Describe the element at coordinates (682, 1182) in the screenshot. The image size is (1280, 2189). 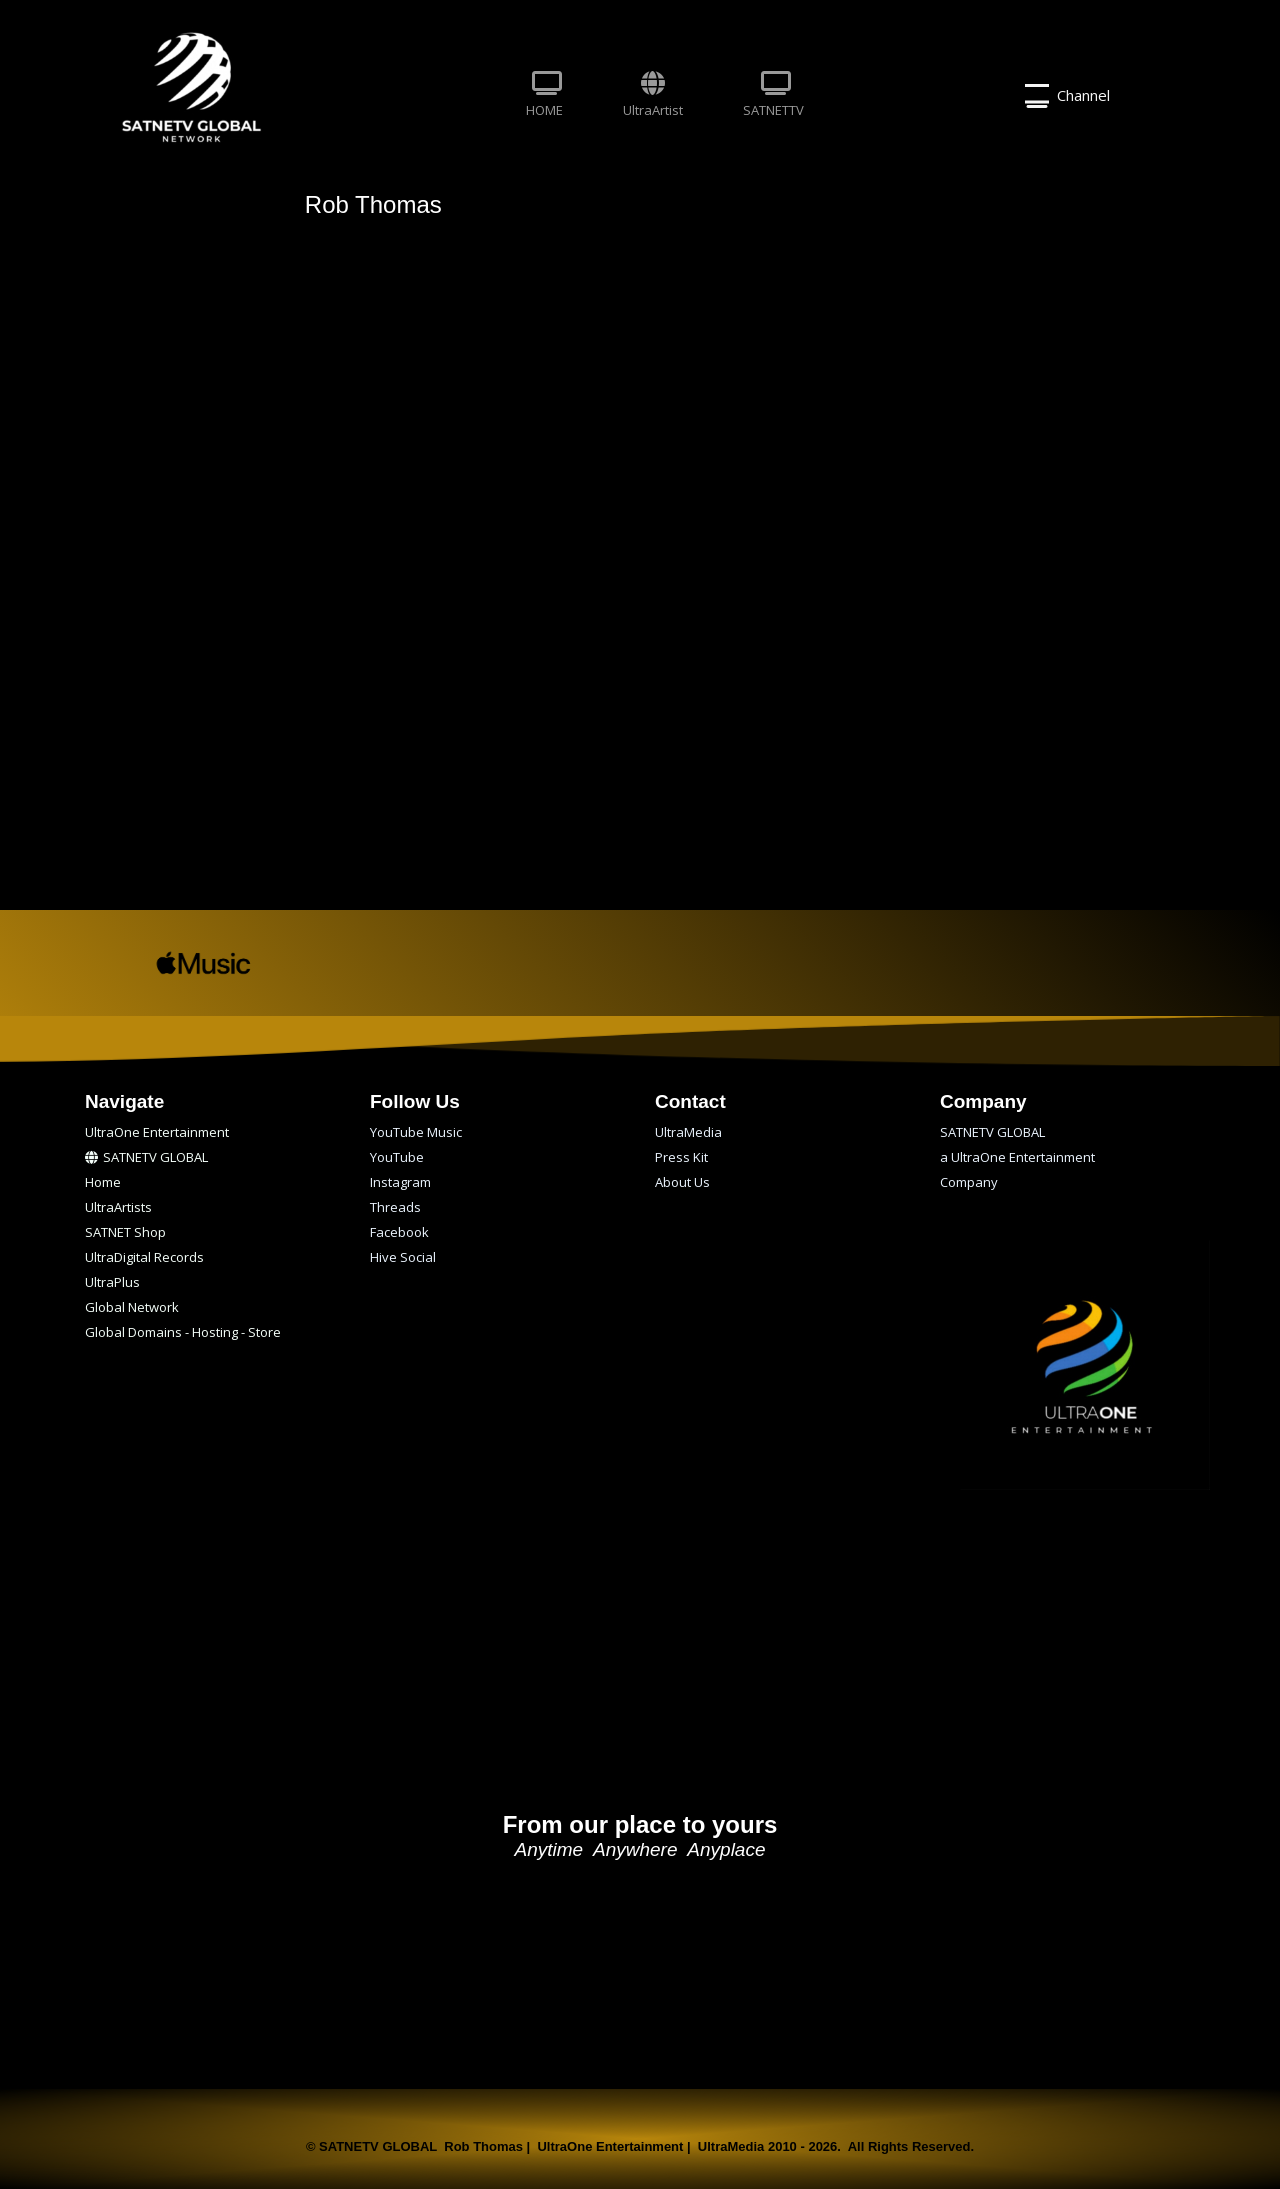
I see `About Us` at that location.